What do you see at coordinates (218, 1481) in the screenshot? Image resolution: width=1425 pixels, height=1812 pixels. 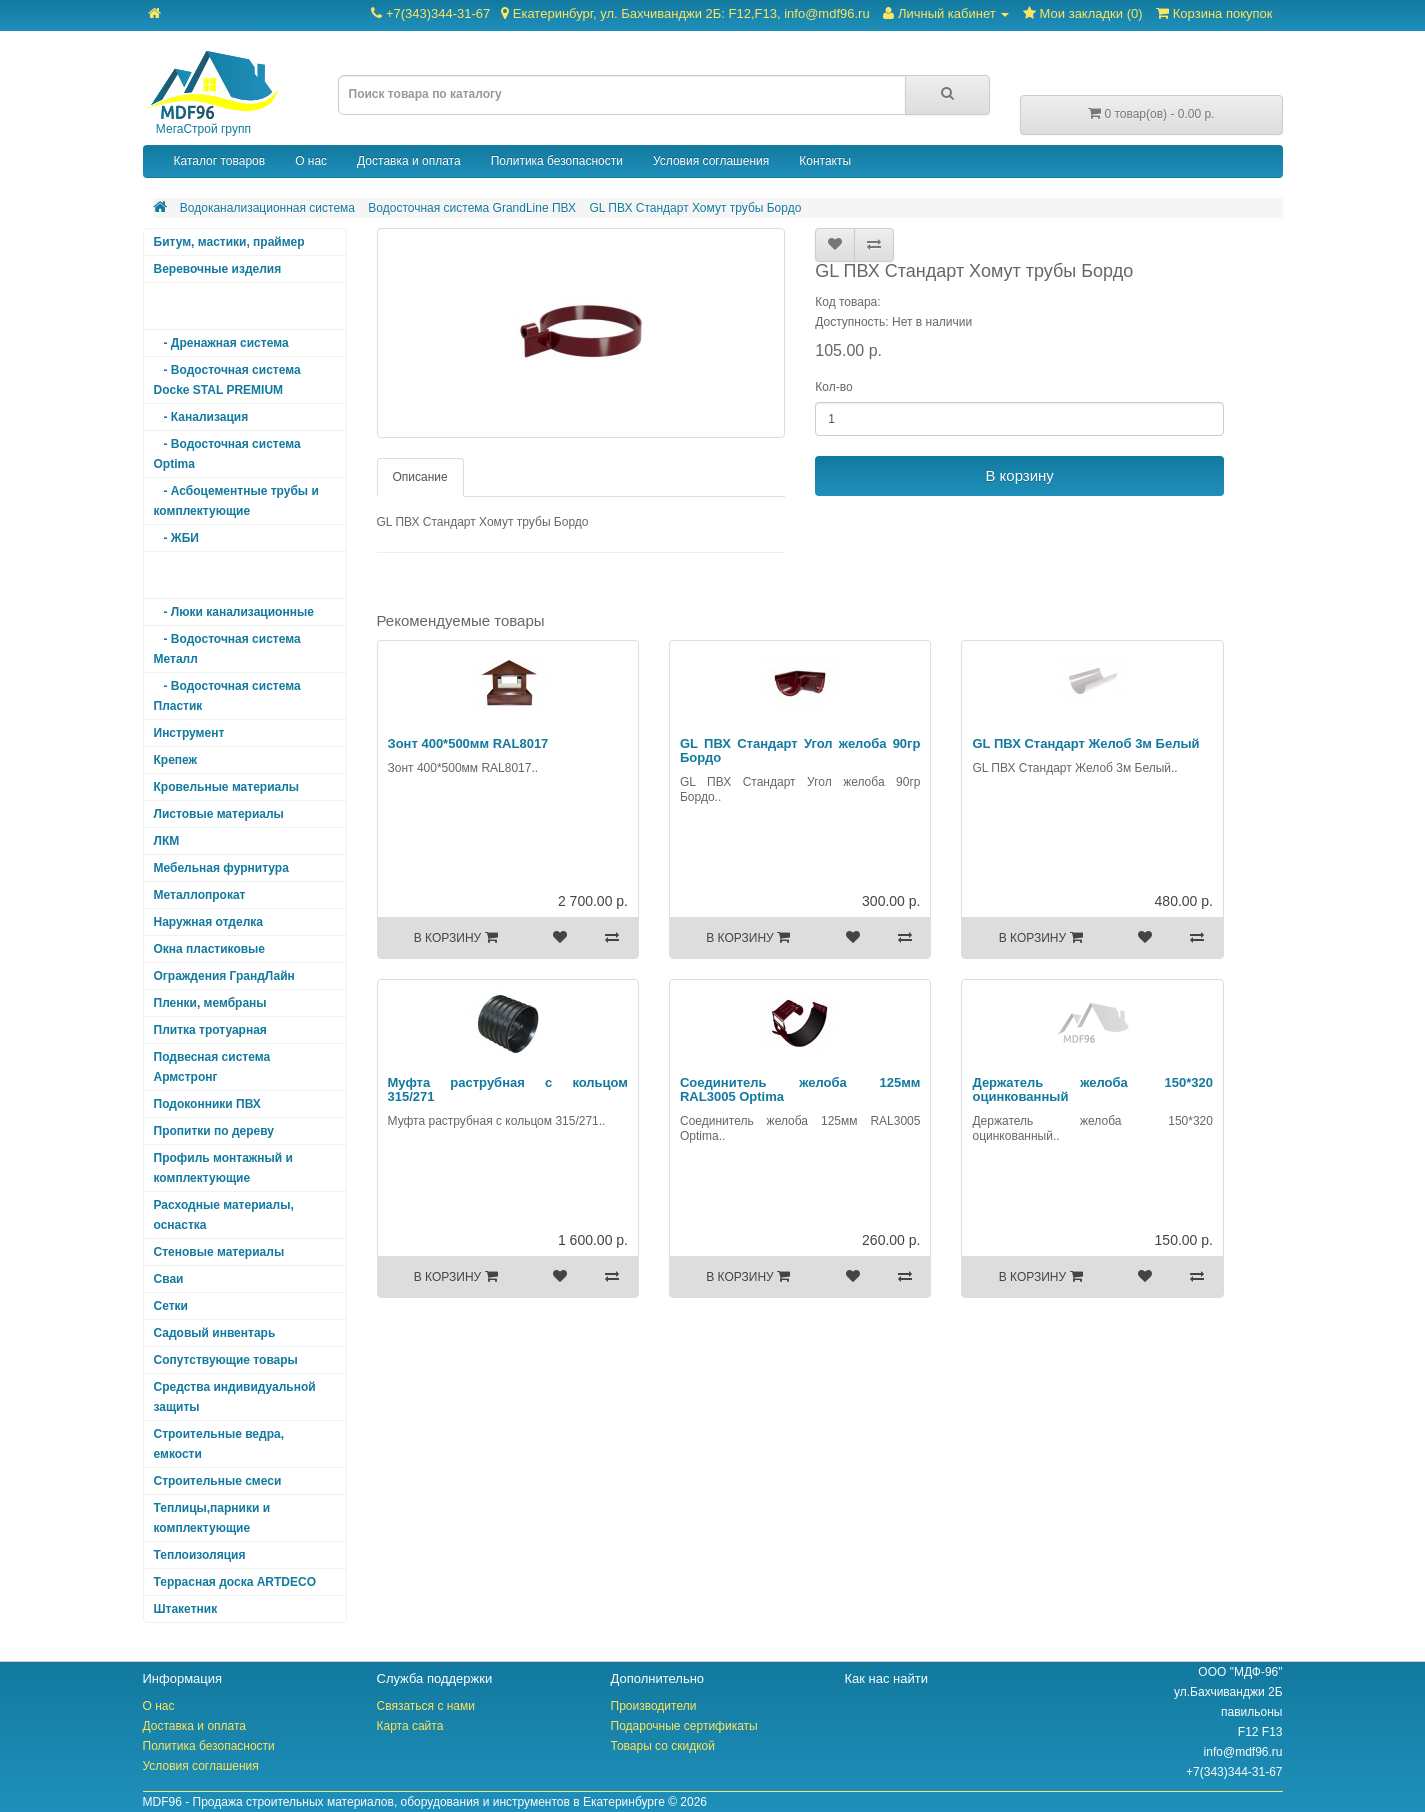 I see `Строительные смеси` at bounding box center [218, 1481].